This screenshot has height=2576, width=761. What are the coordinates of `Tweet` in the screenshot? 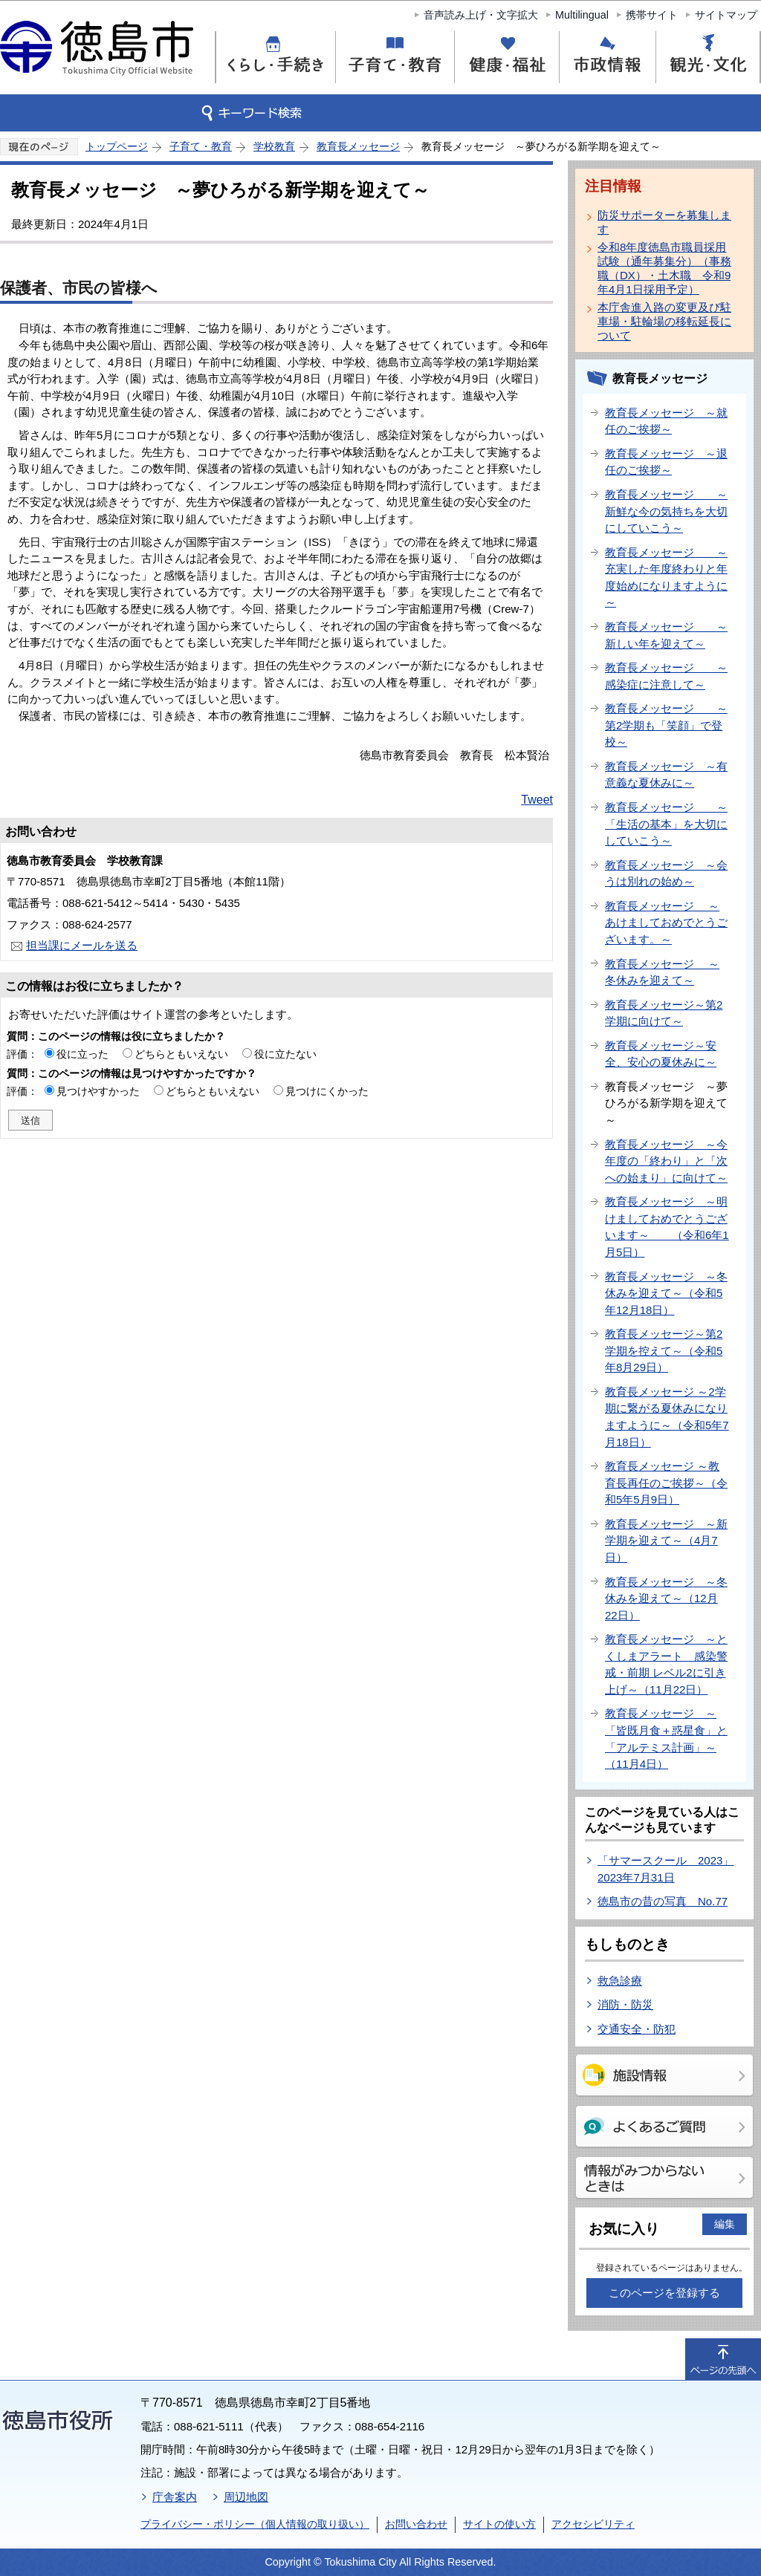 It's located at (537, 799).